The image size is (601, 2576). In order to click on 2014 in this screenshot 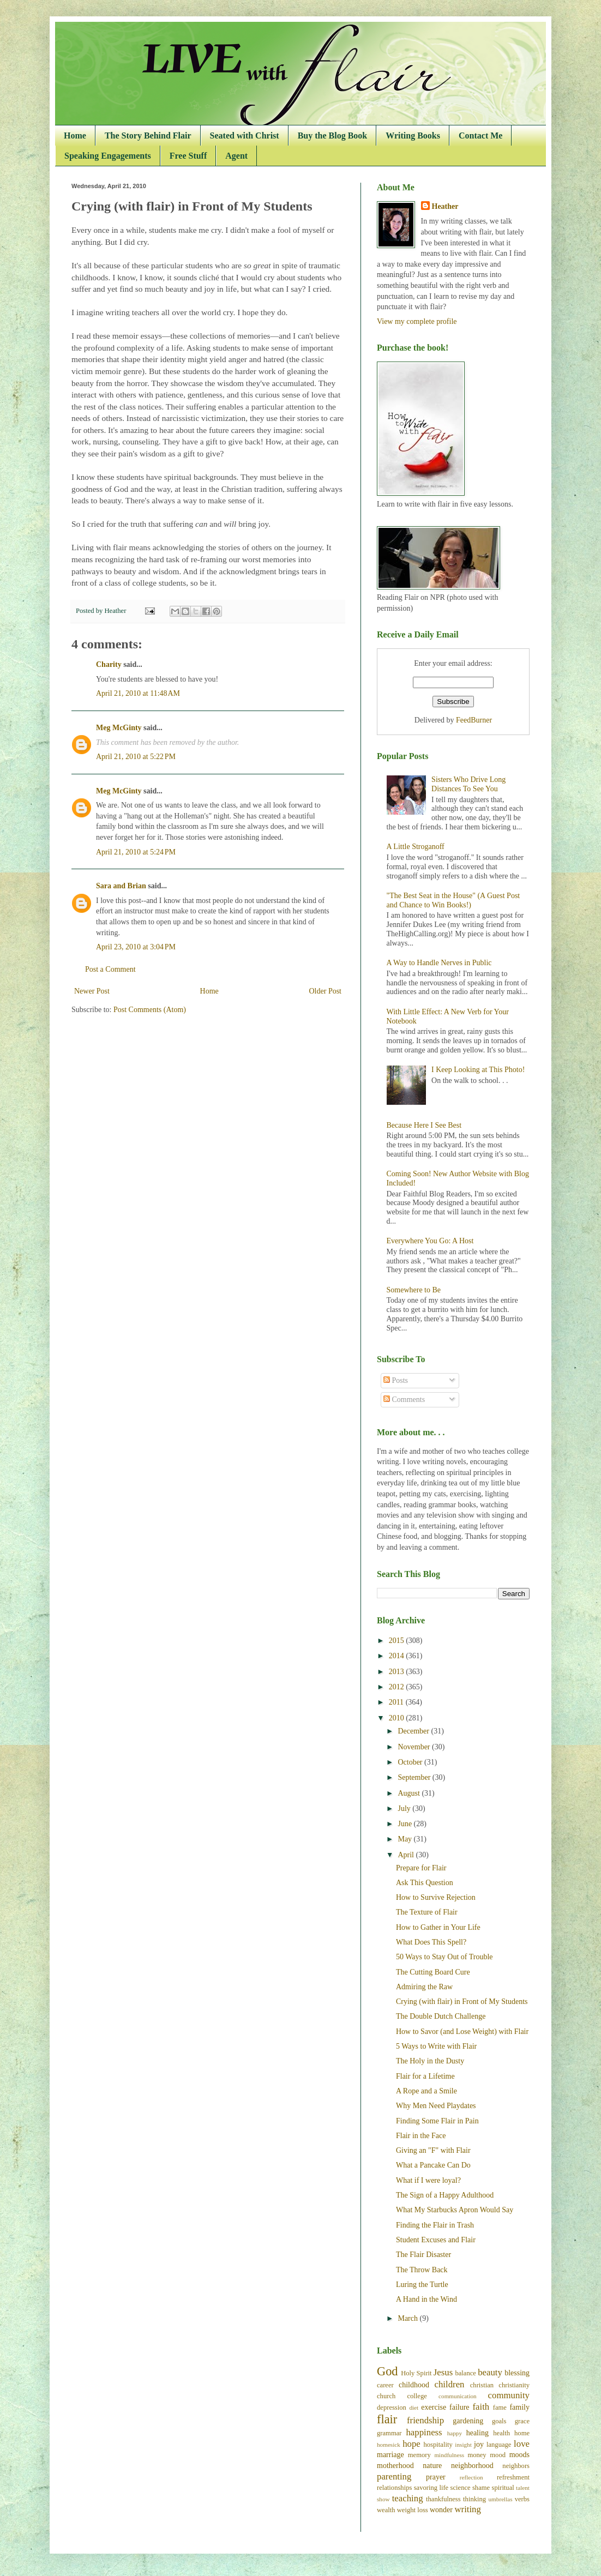, I will do `click(397, 1656)`.